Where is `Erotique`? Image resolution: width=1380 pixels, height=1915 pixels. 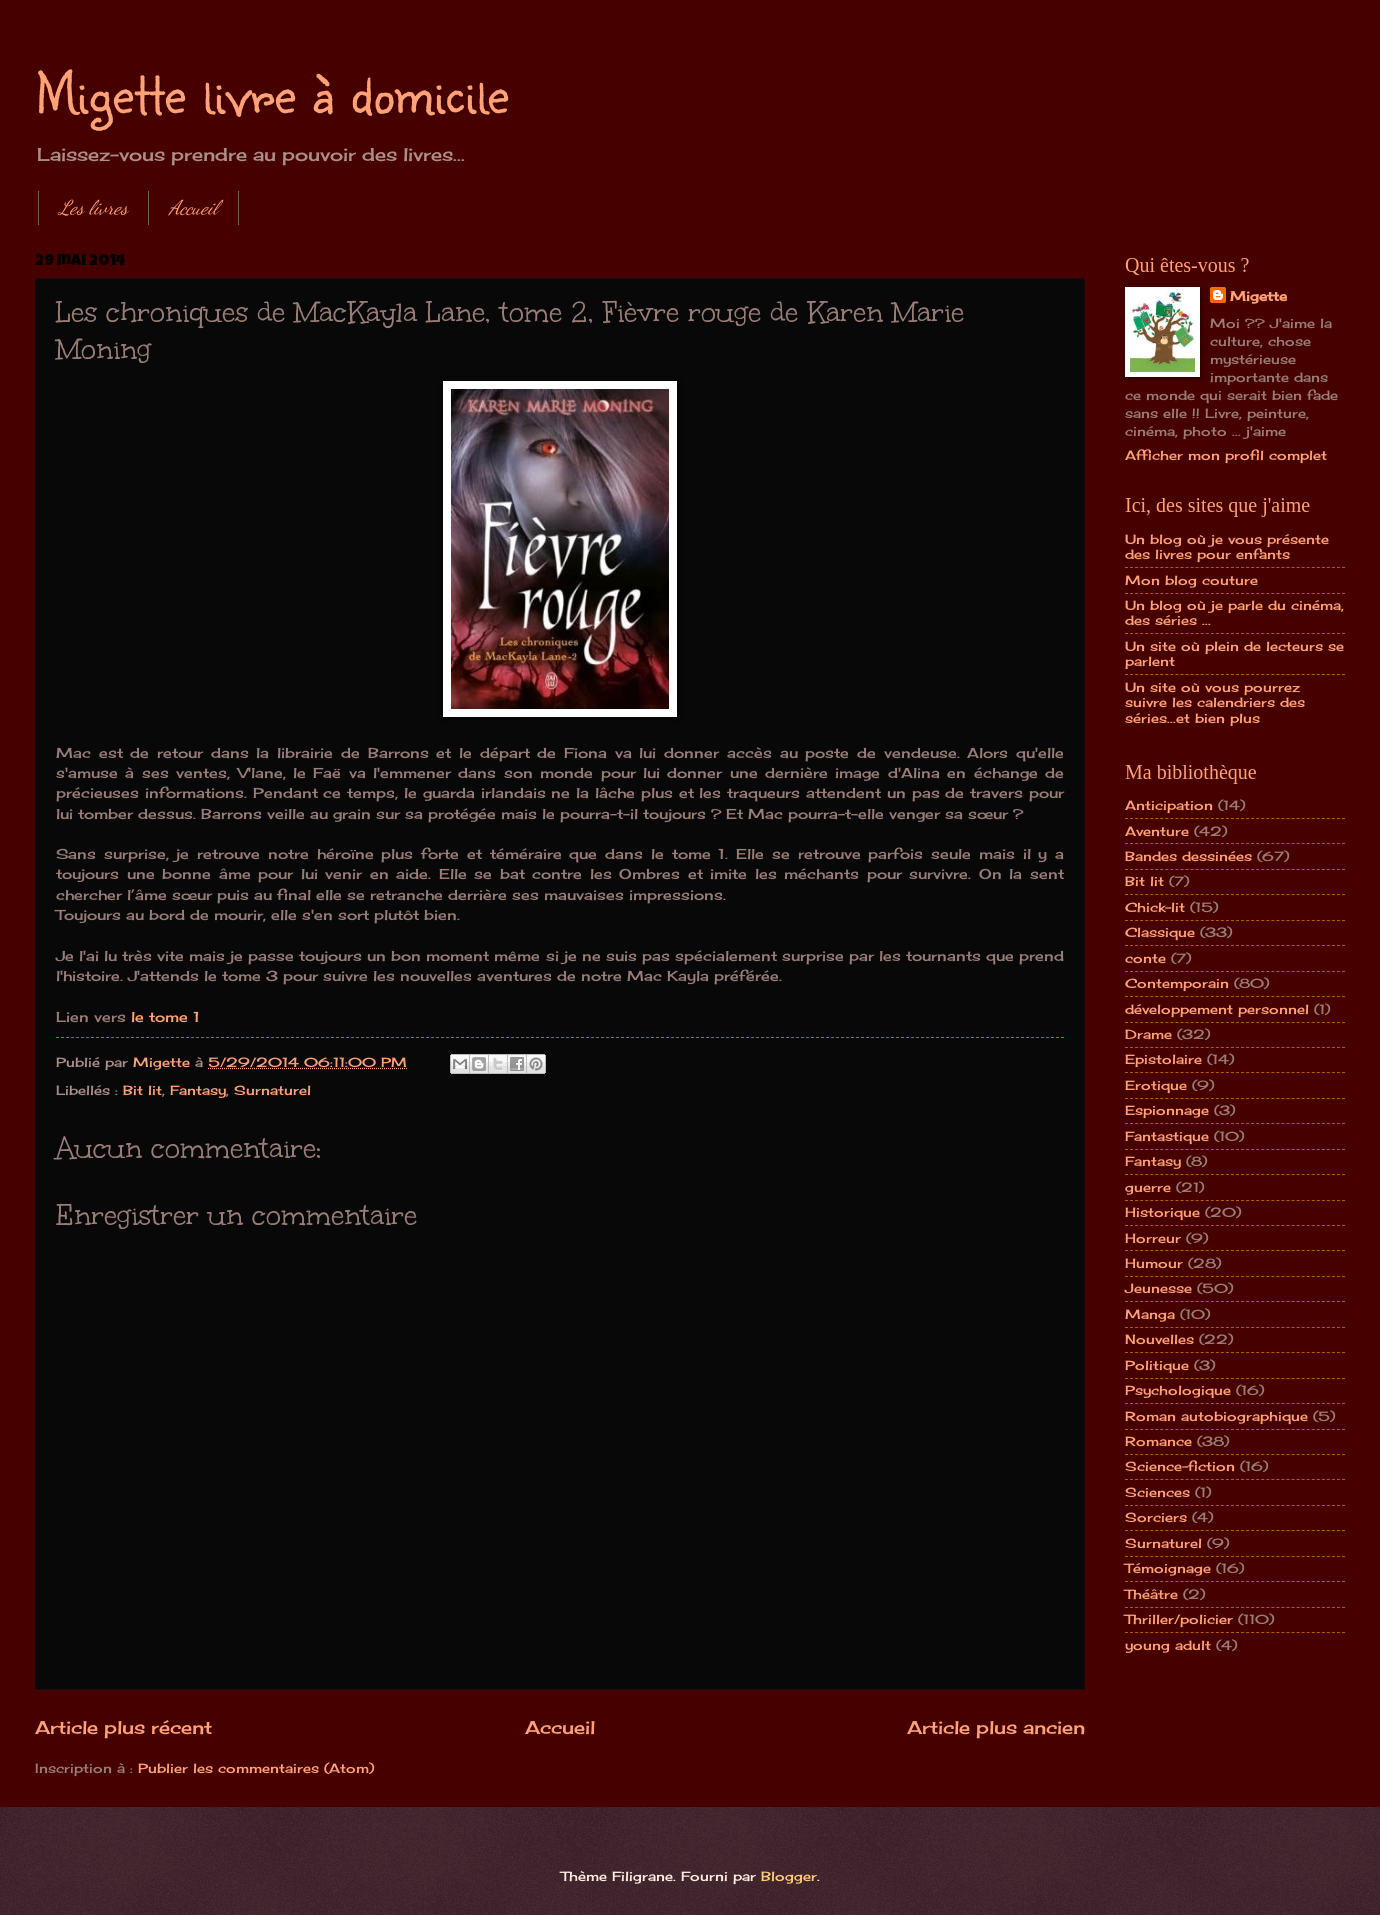
Erotique is located at coordinates (1156, 1085).